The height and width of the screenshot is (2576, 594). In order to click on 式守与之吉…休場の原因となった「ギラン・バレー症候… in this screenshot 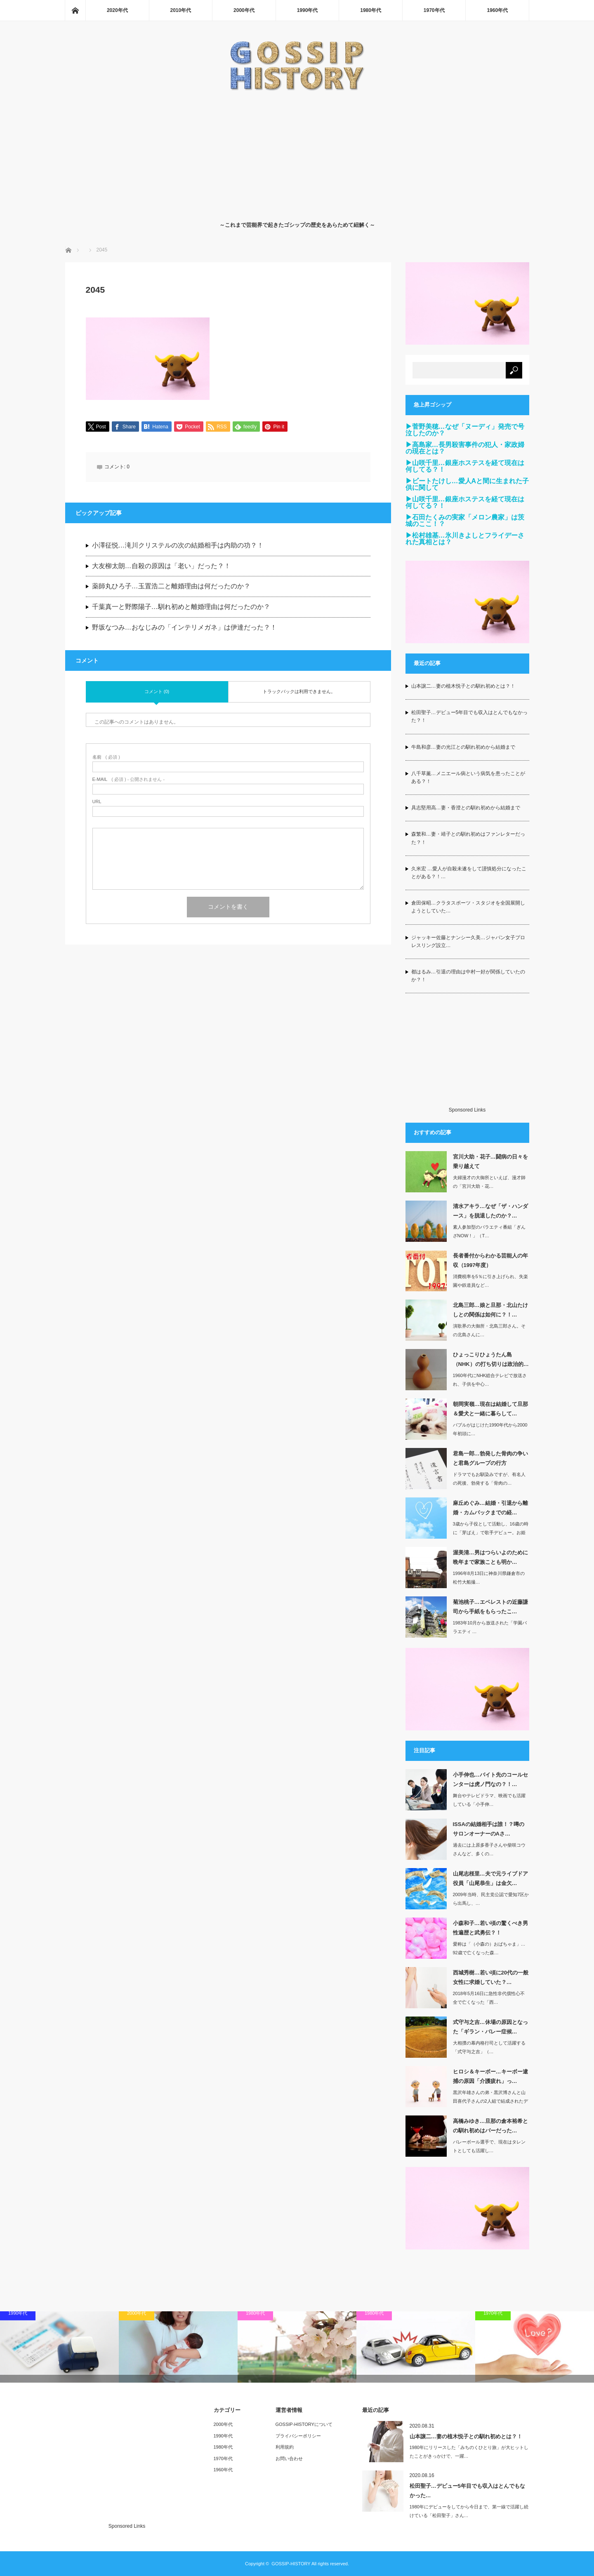, I will do `click(490, 2027)`.